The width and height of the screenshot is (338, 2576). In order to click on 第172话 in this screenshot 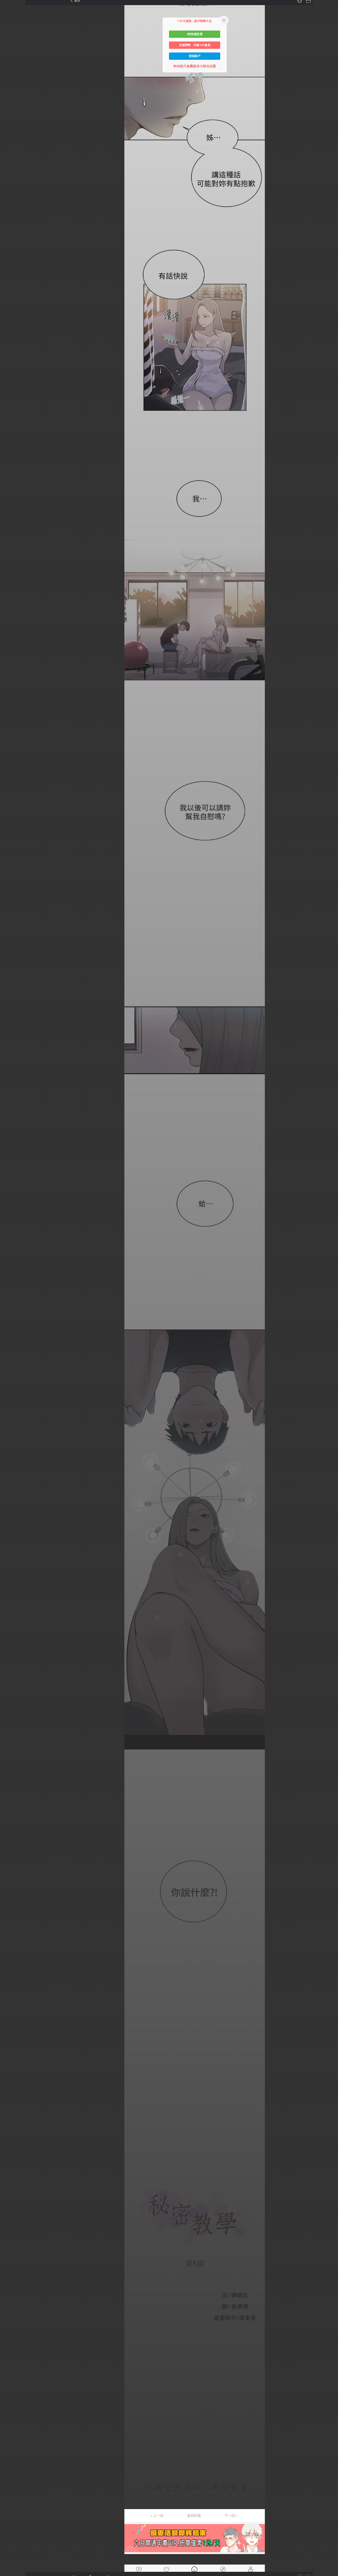, I will do `click(9, 1474)`.